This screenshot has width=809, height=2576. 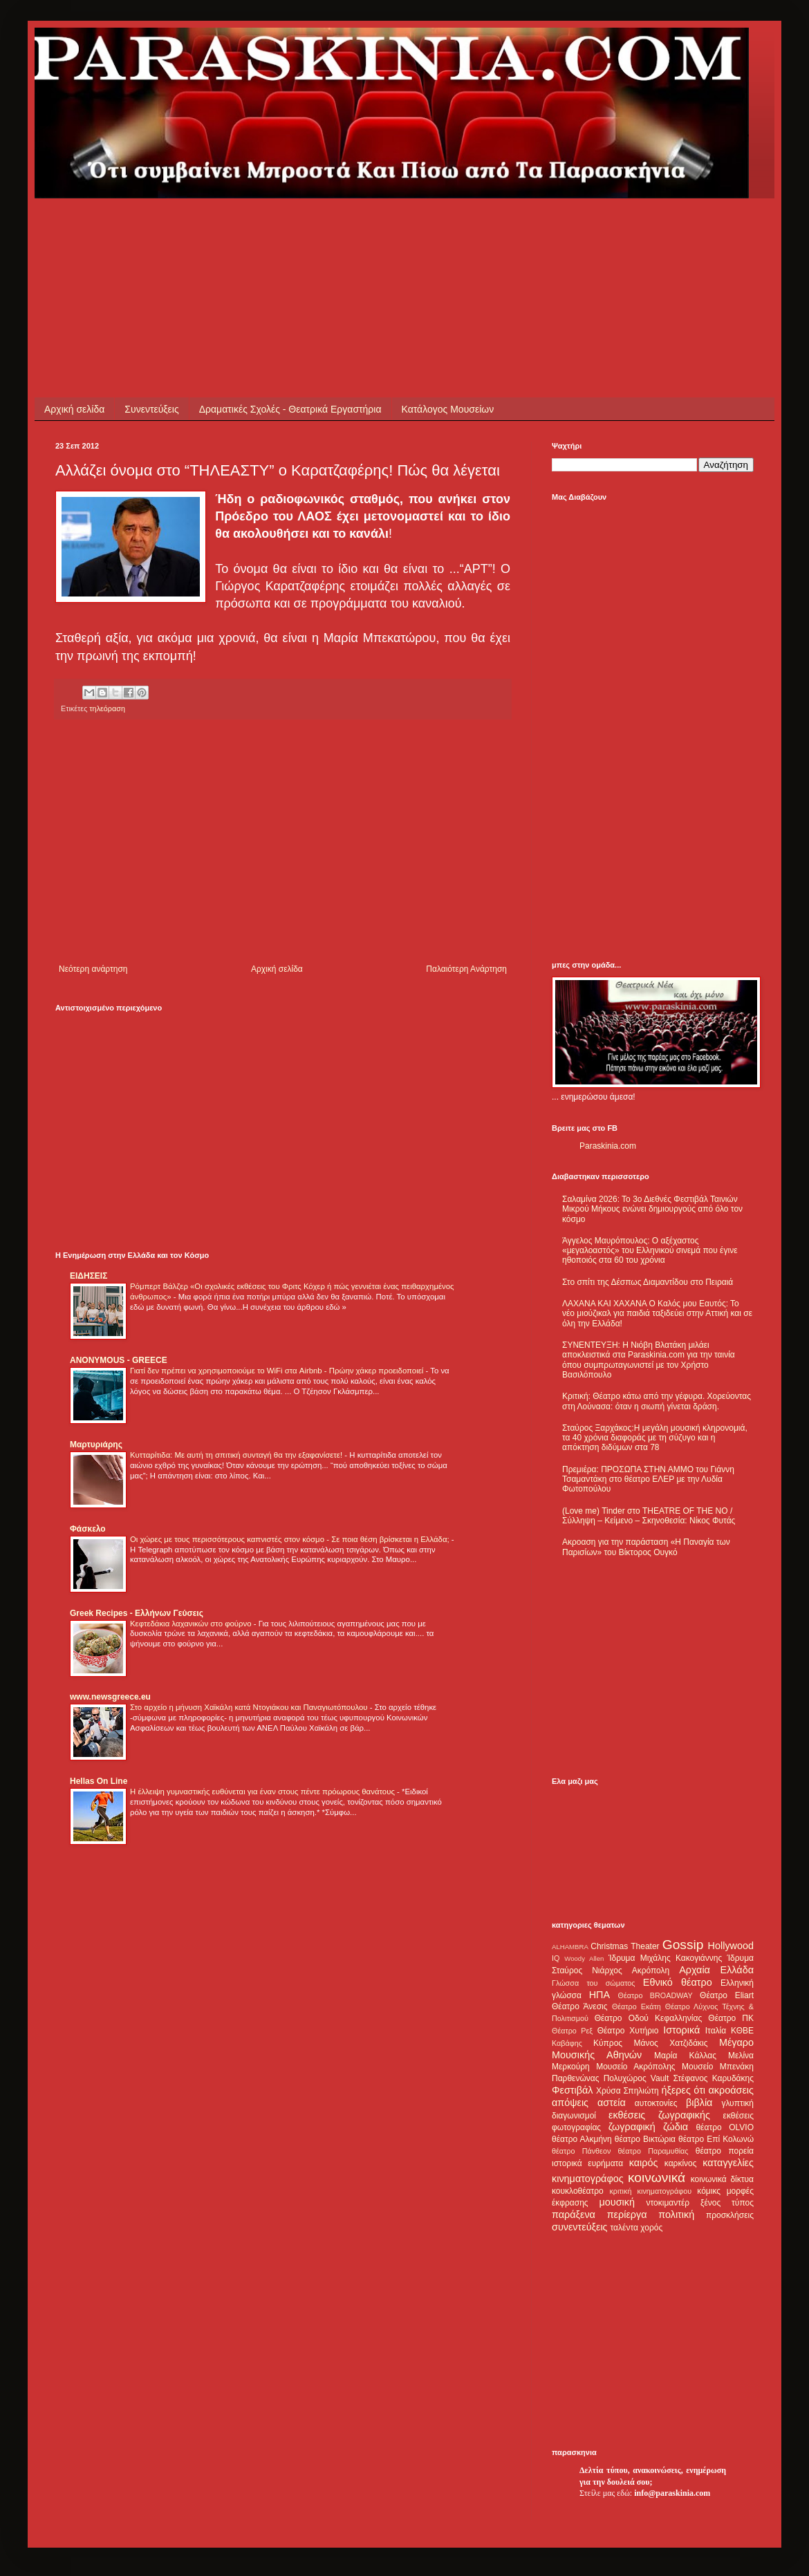 I want to click on Στο σπίτι της Δέσπως Διαμαντίδου στο Πειραιά, so click(x=647, y=1282).